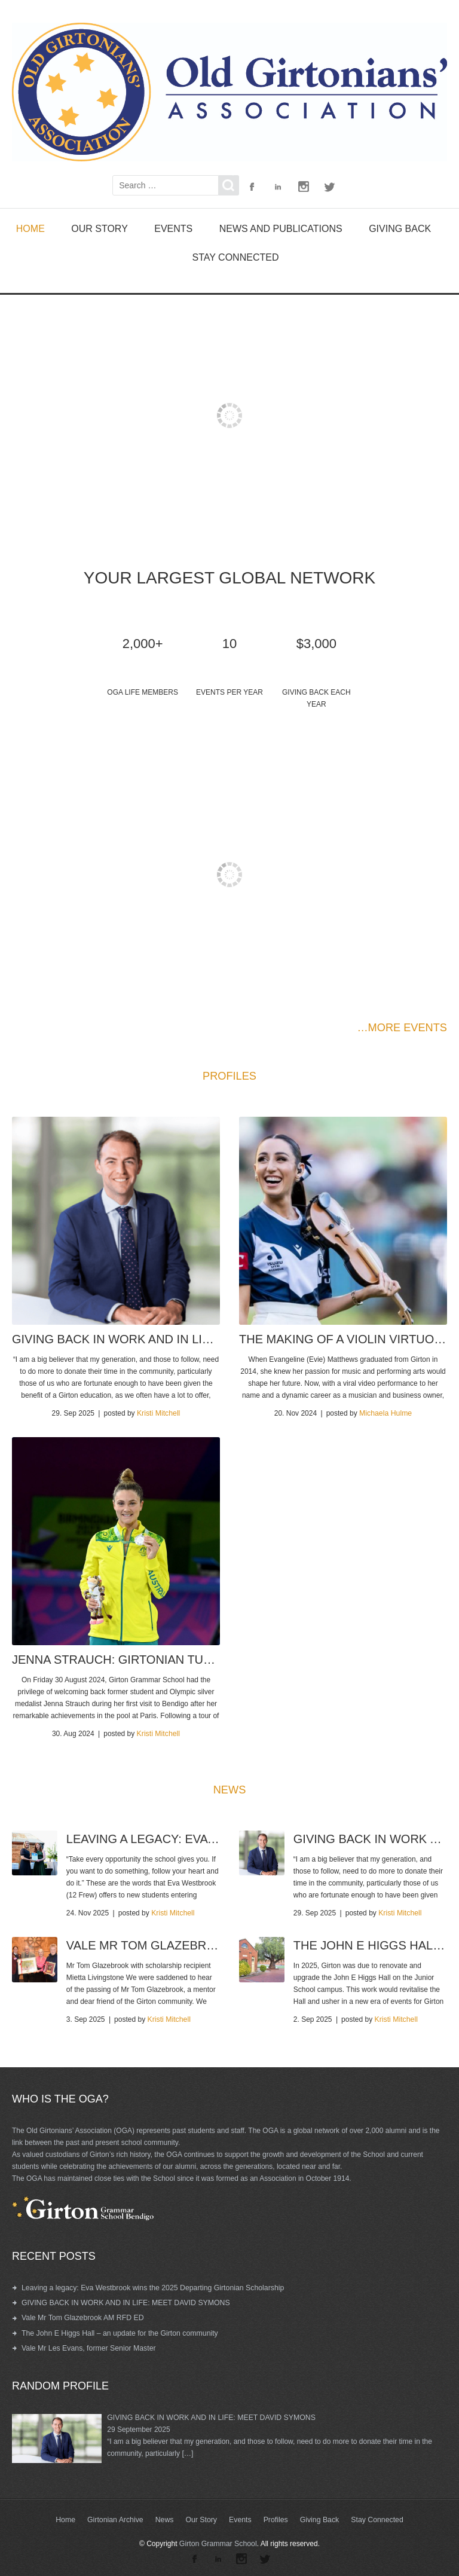 The width and height of the screenshot is (459, 2576). What do you see at coordinates (229, 1075) in the screenshot?
I see `PROFILES` at bounding box center [229, 1075].